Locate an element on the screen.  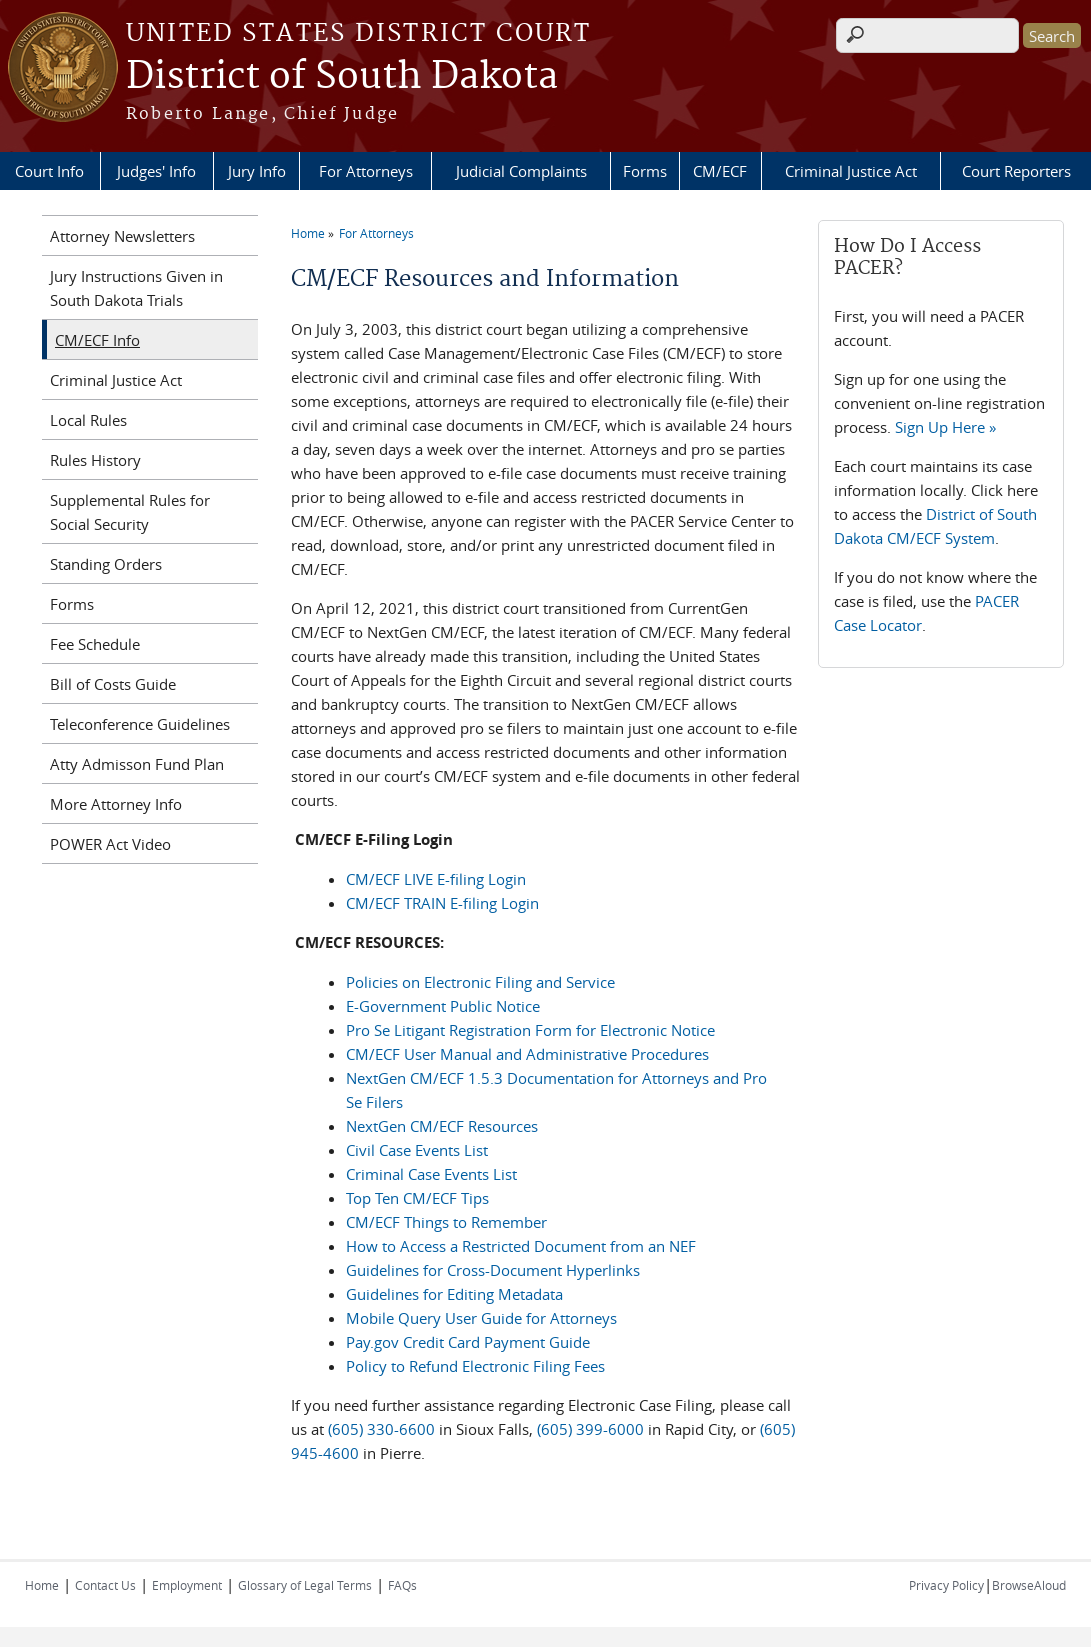
POWER Act Video is located at coordinates (110, 844).